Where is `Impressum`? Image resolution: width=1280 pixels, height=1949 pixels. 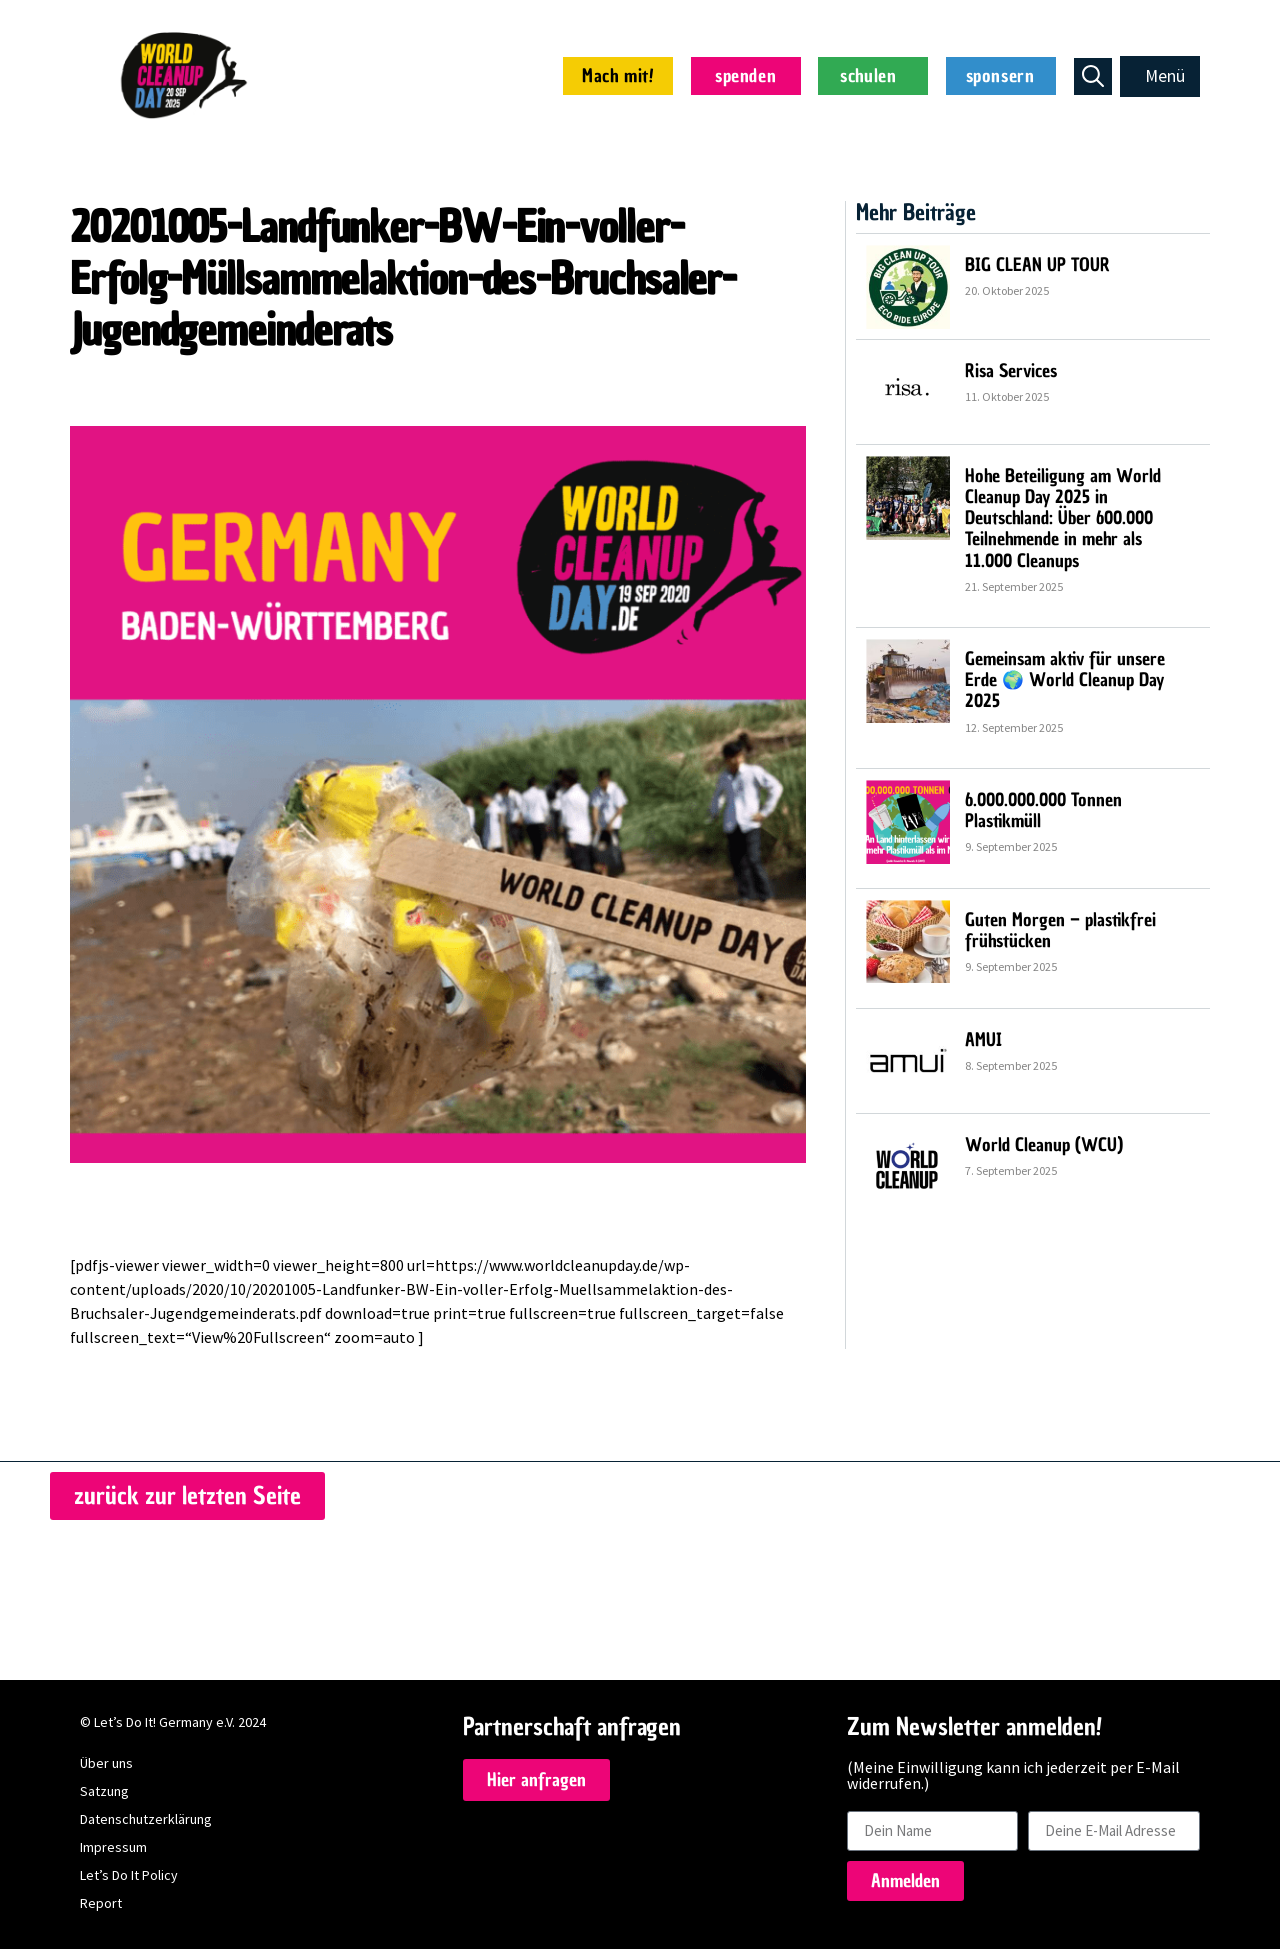
Impressum is located at coordinates (113, 1844).